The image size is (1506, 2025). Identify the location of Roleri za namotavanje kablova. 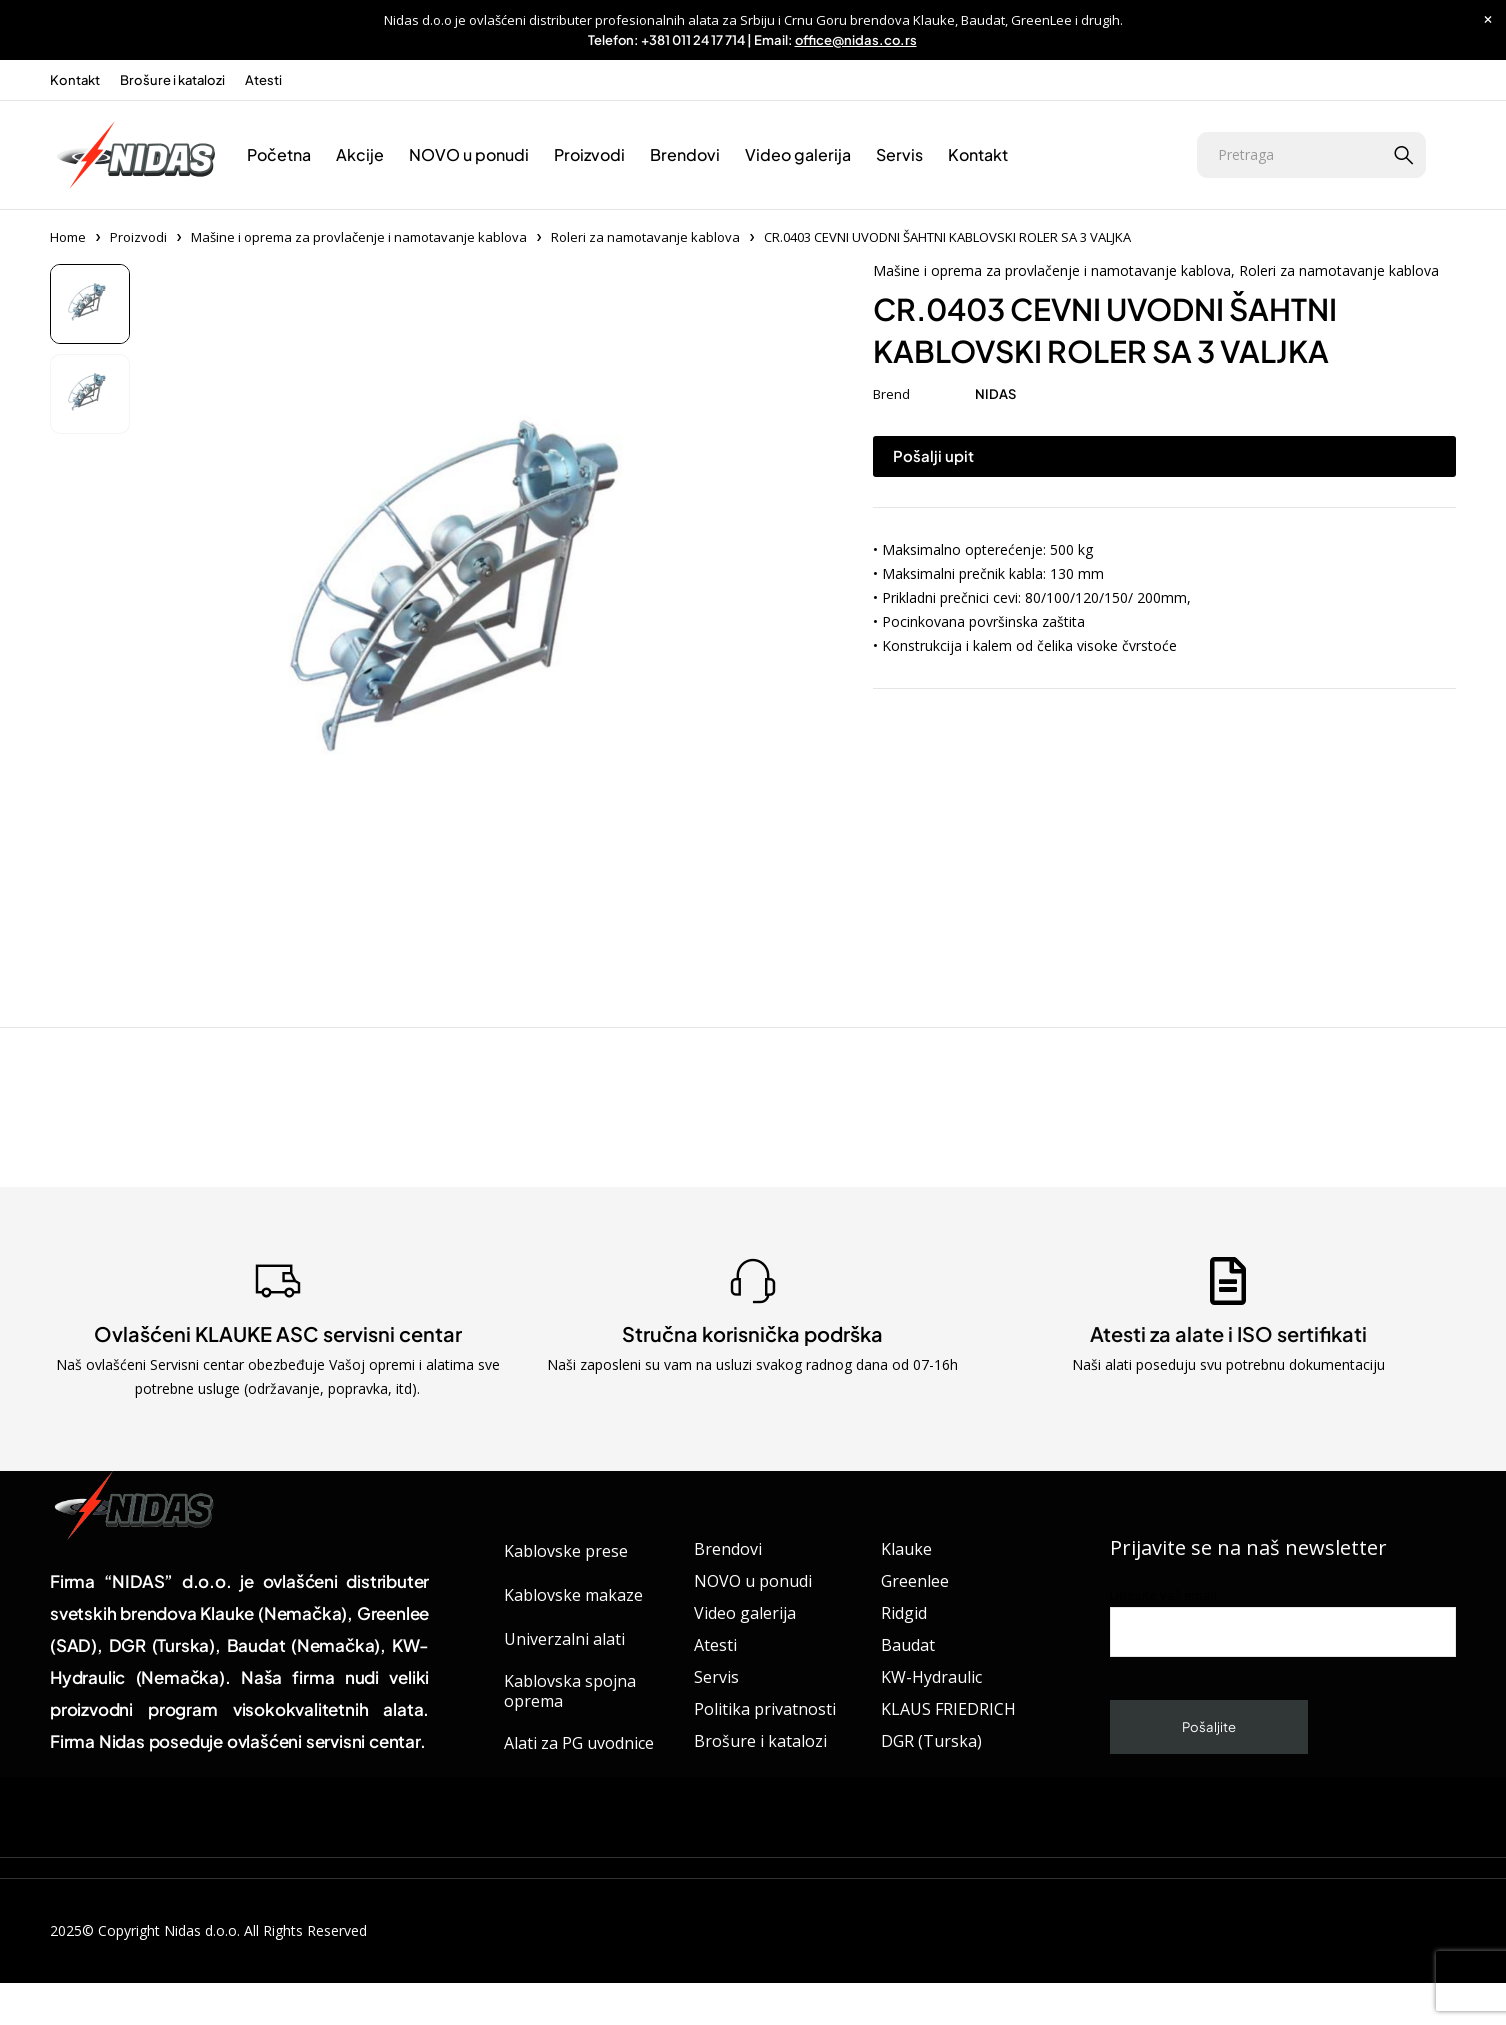
(645, 237).